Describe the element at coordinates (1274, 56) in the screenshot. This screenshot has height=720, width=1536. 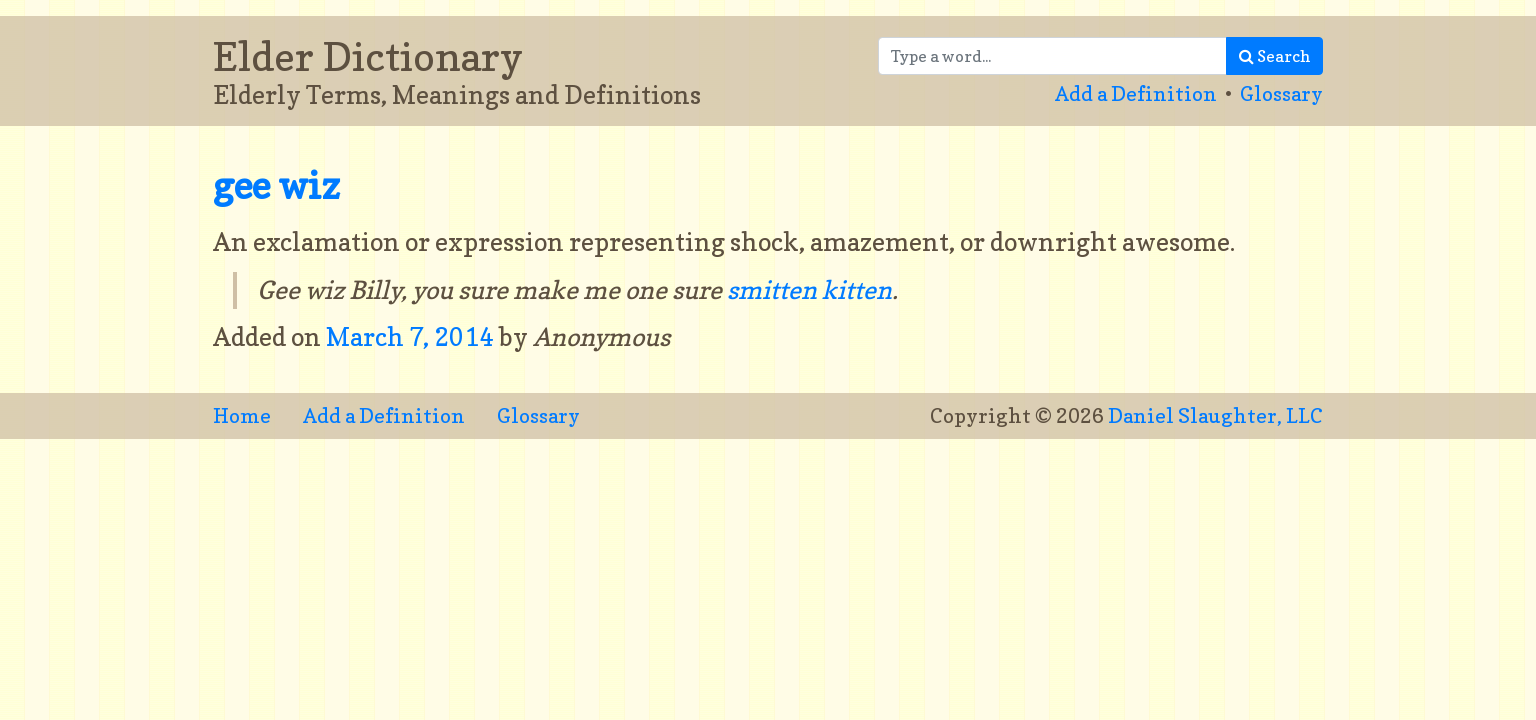
I see `Search` at that location.